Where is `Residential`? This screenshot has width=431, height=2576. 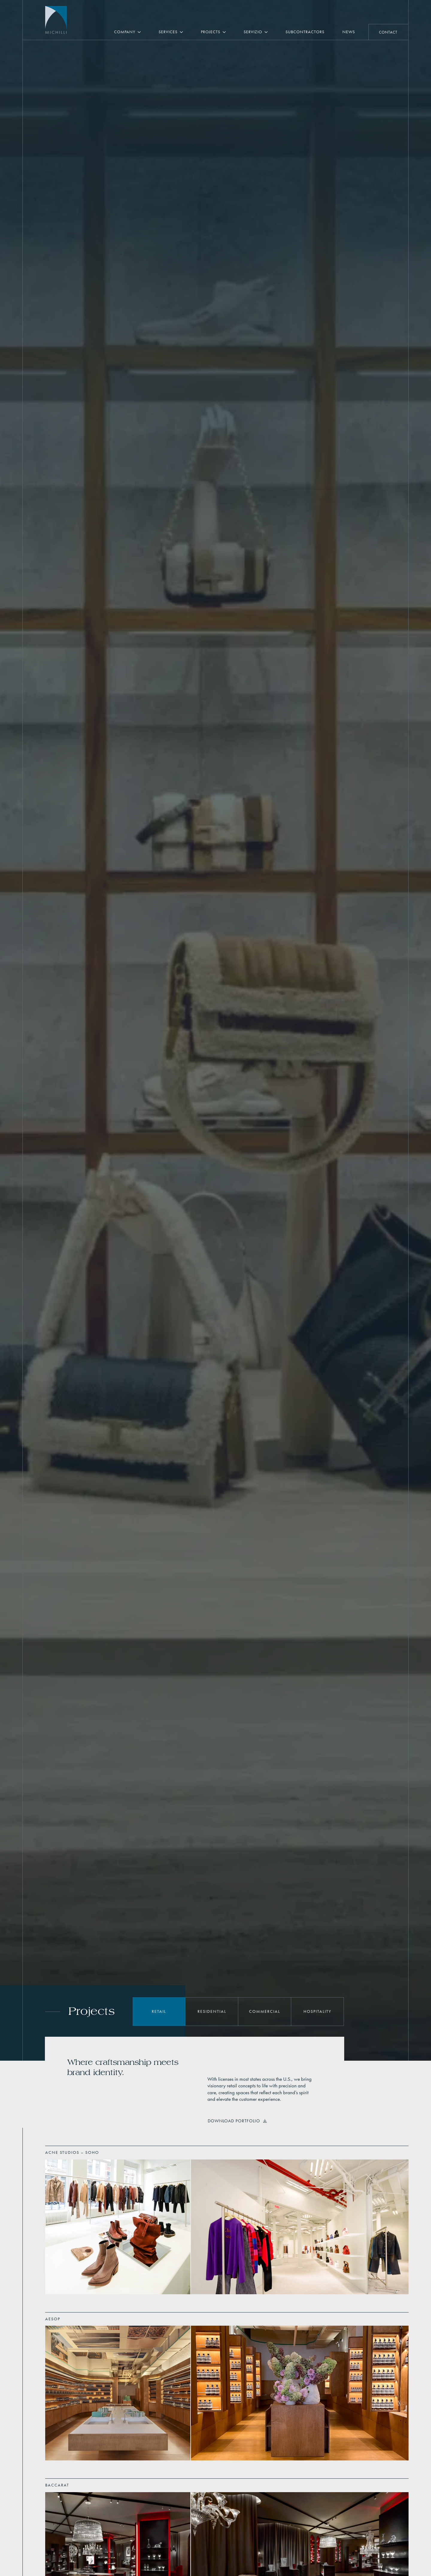 Residential is located at coordinates (212, 2011).